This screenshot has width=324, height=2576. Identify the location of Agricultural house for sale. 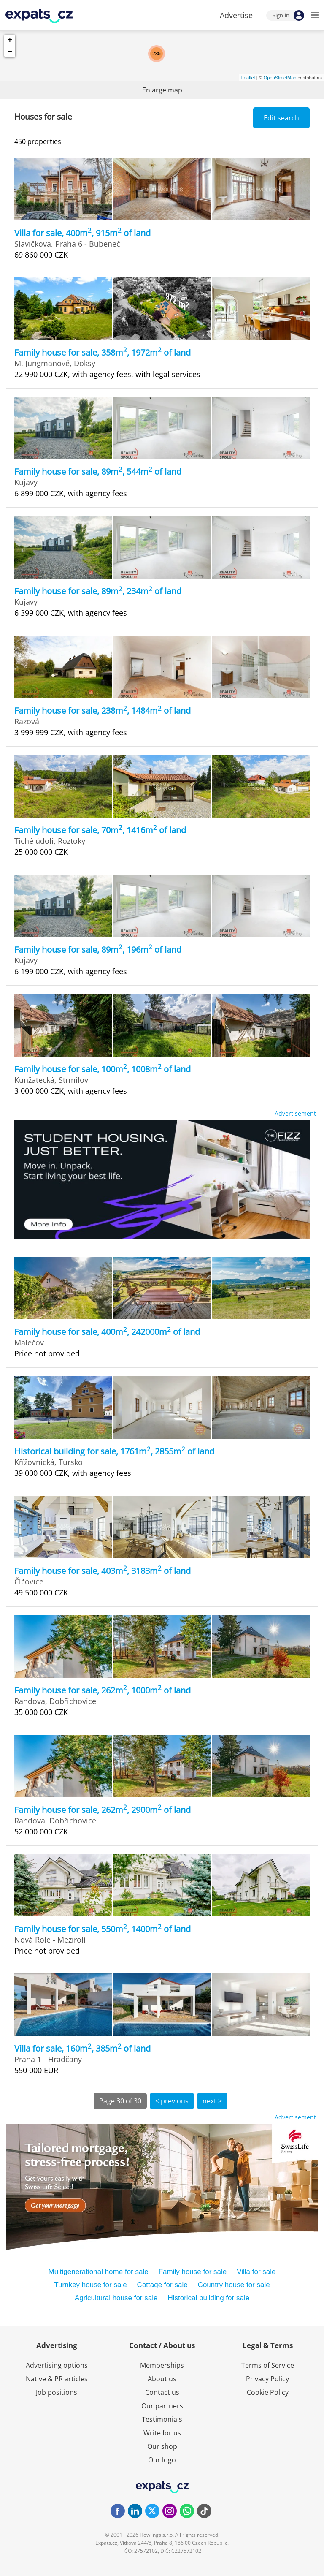
(116, 2298).